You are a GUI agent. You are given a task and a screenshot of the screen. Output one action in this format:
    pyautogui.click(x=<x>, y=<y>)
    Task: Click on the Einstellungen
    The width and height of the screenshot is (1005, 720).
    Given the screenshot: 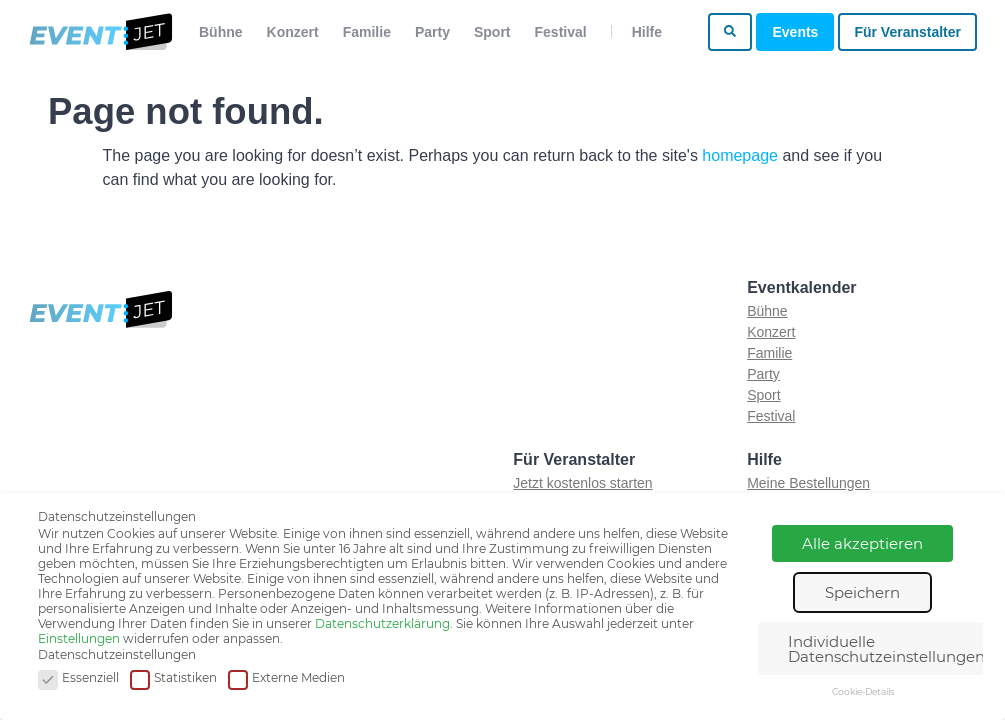 What is the action you would take?
    pyautogui.click(x=79, y=638)
    